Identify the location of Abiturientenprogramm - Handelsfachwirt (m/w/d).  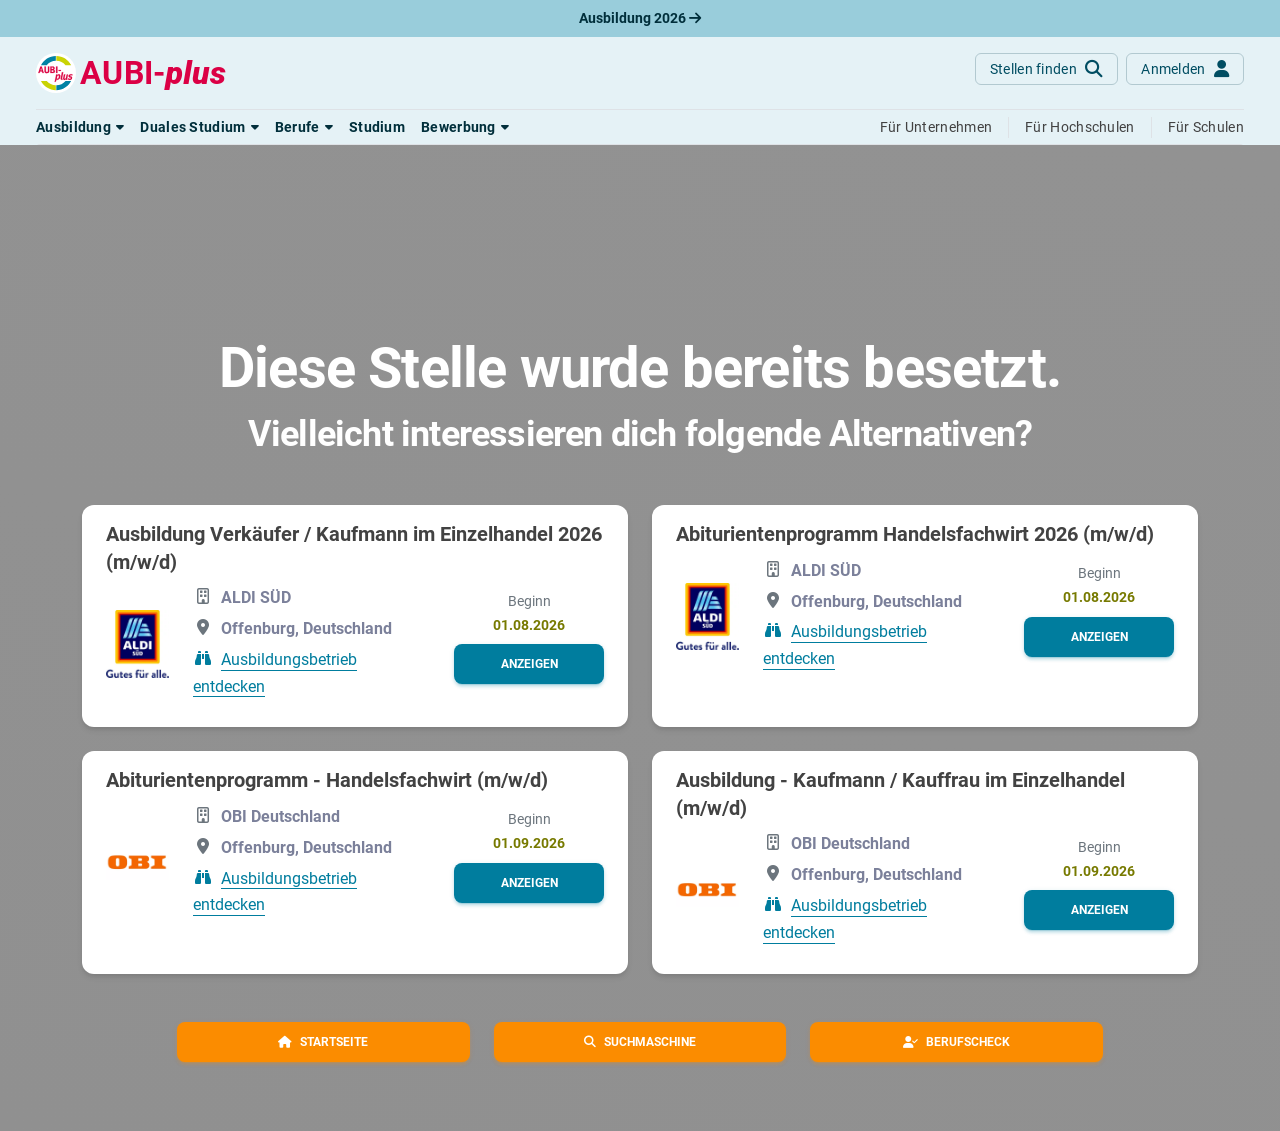
(327, 780).